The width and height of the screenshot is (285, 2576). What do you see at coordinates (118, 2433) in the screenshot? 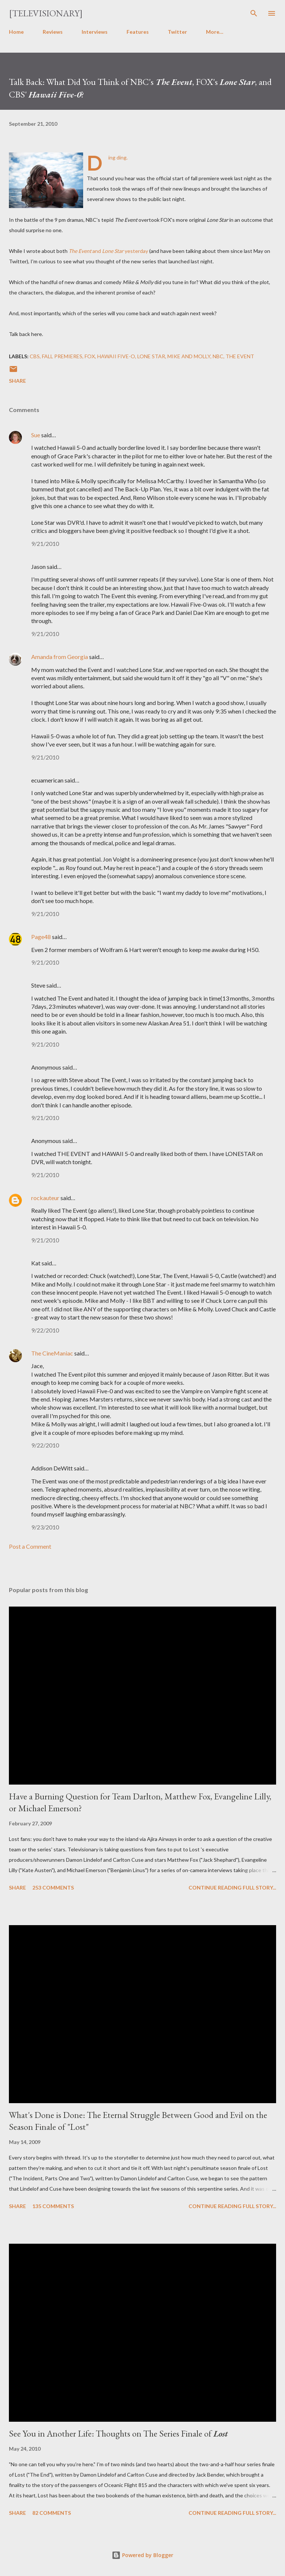
I see `See You in Another Life: Thoughts on The Series Finale of` at bounding box center [118, 2433].